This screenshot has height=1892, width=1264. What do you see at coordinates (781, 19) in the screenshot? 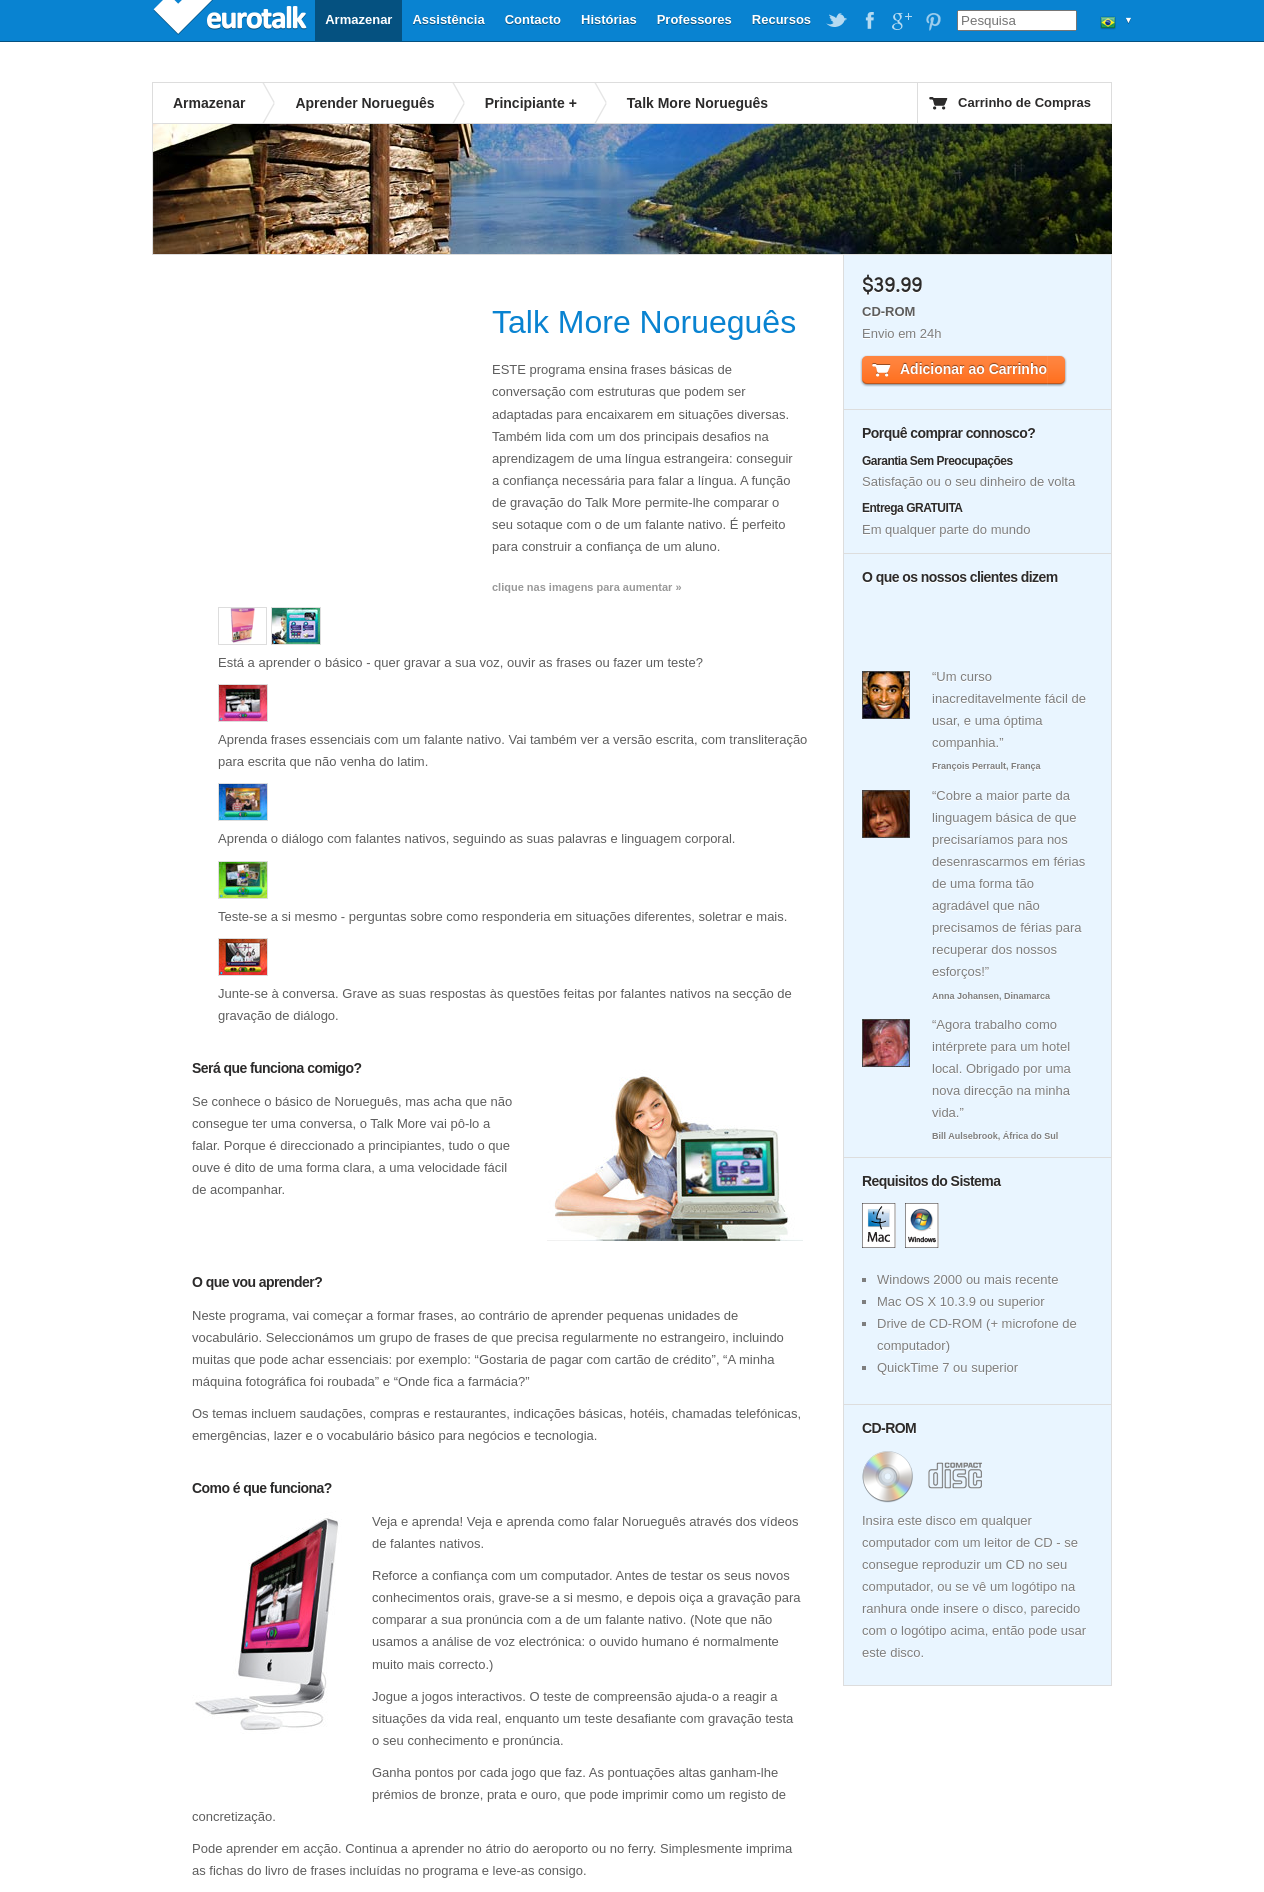
I see `Recursos` at bounding box center [781, 19].